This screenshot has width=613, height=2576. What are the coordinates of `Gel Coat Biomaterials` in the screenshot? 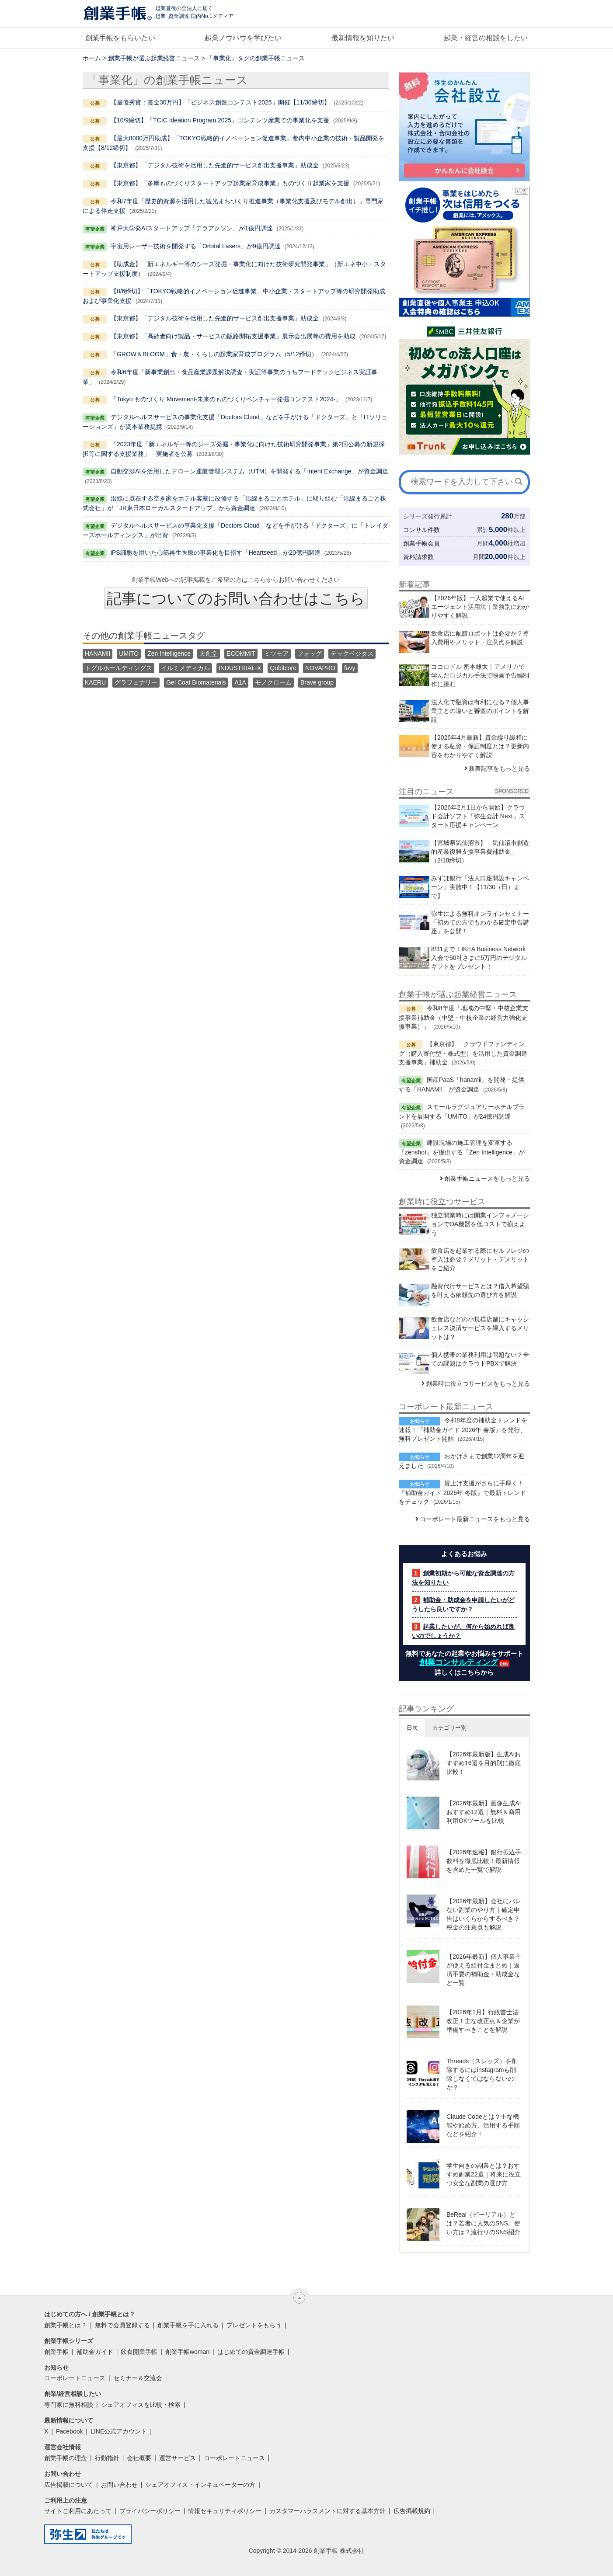 It's located at (196, 682).